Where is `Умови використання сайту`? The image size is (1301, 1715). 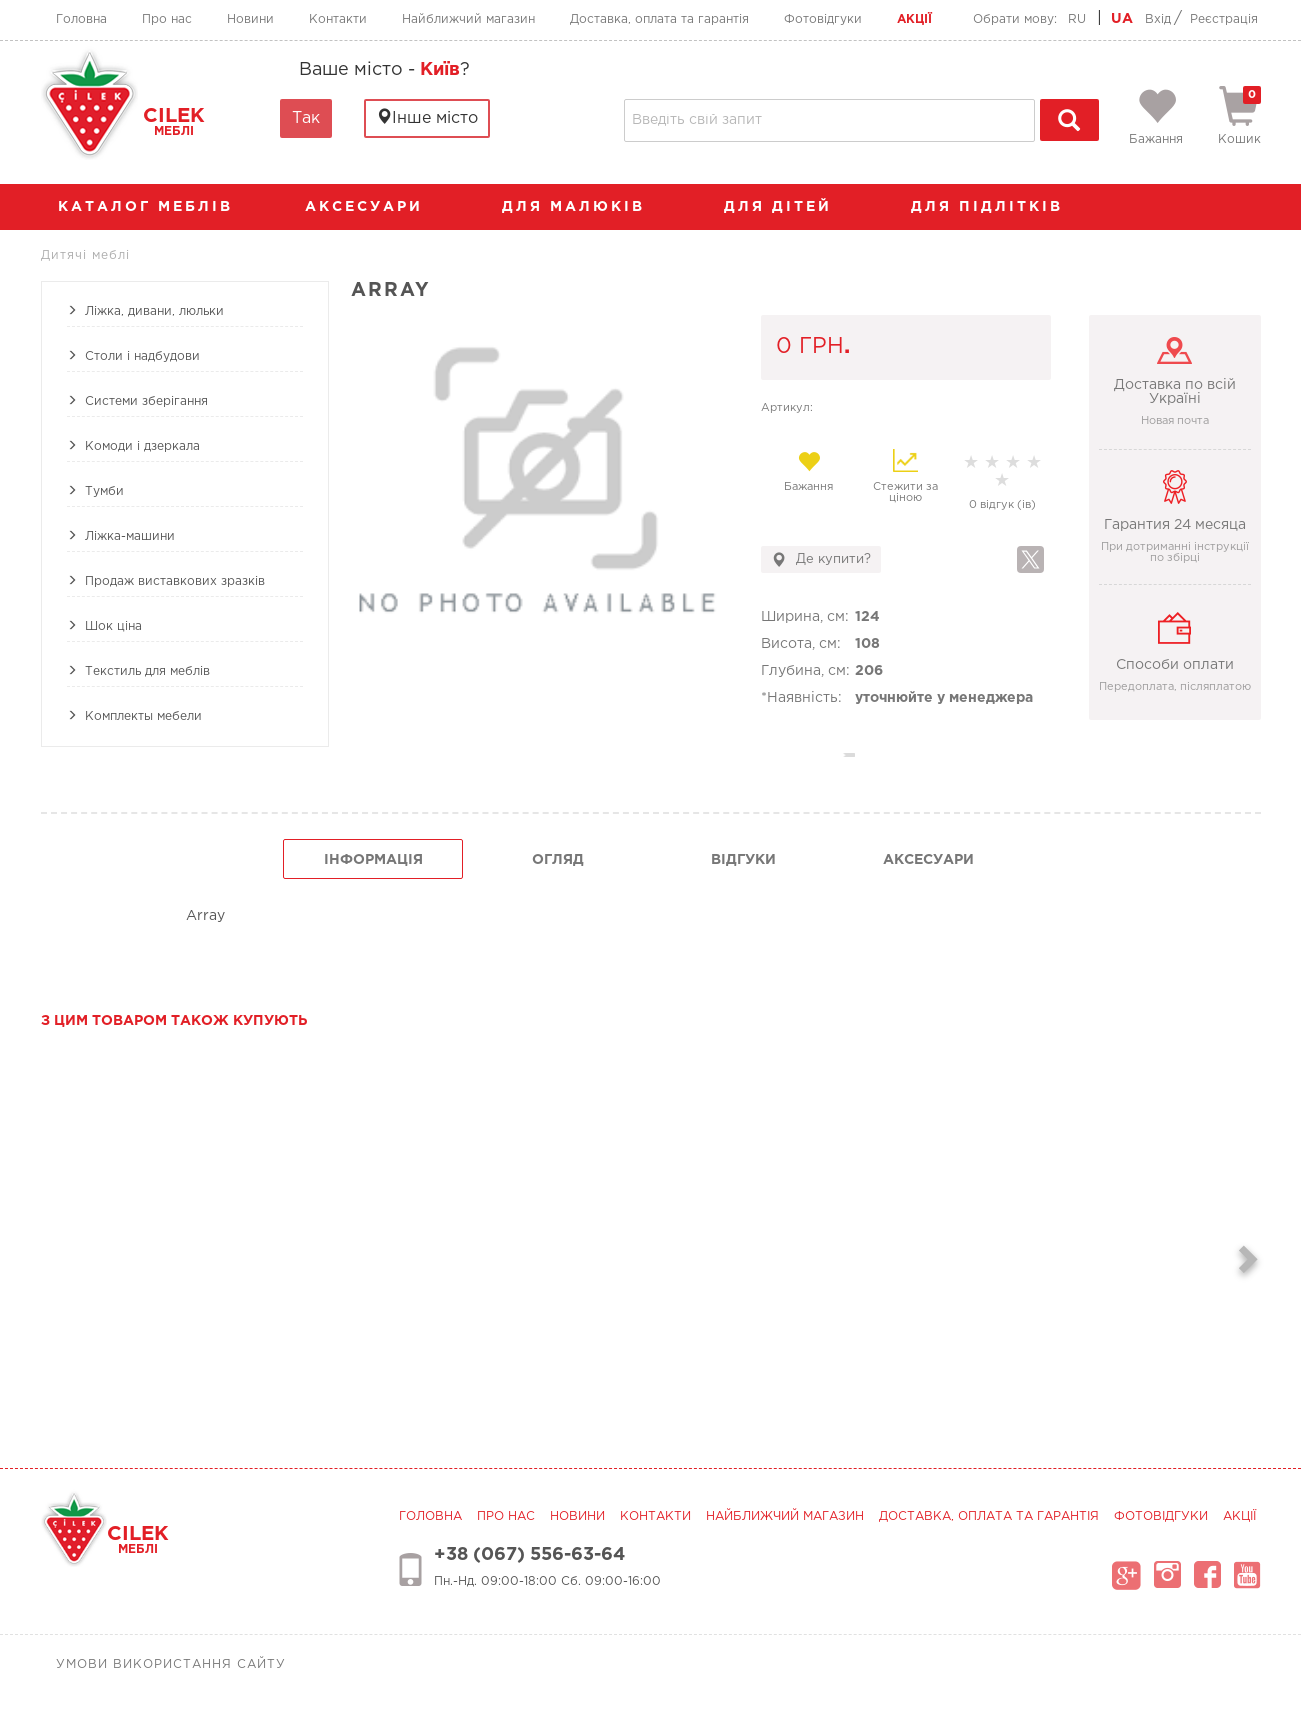
Умови використання сайту is located at coordinates (171, 1664).